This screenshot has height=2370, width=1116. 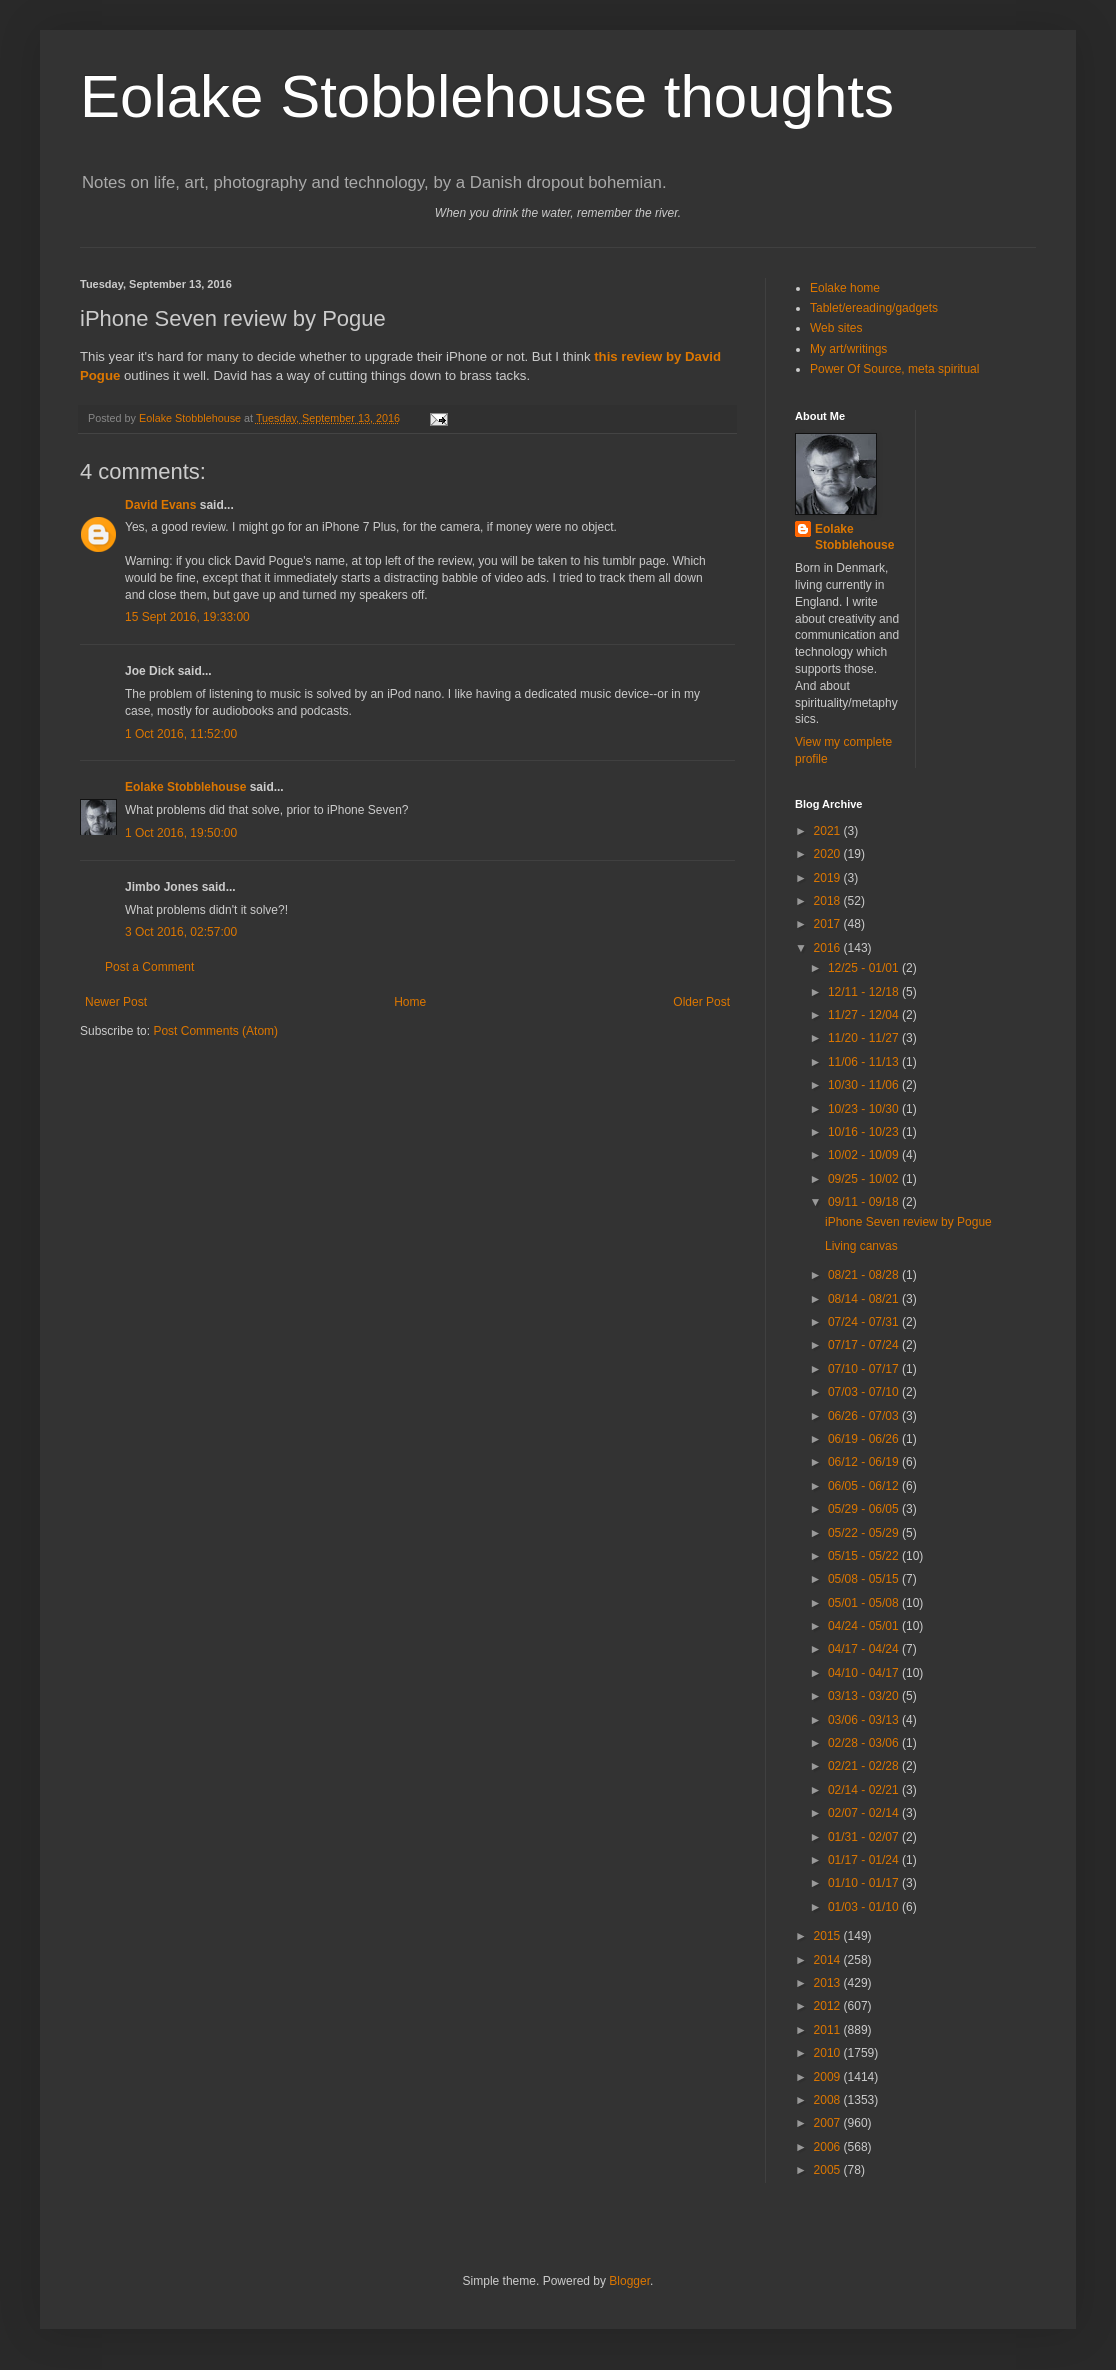 I want to click on Home, so click(x=410, y=1002).